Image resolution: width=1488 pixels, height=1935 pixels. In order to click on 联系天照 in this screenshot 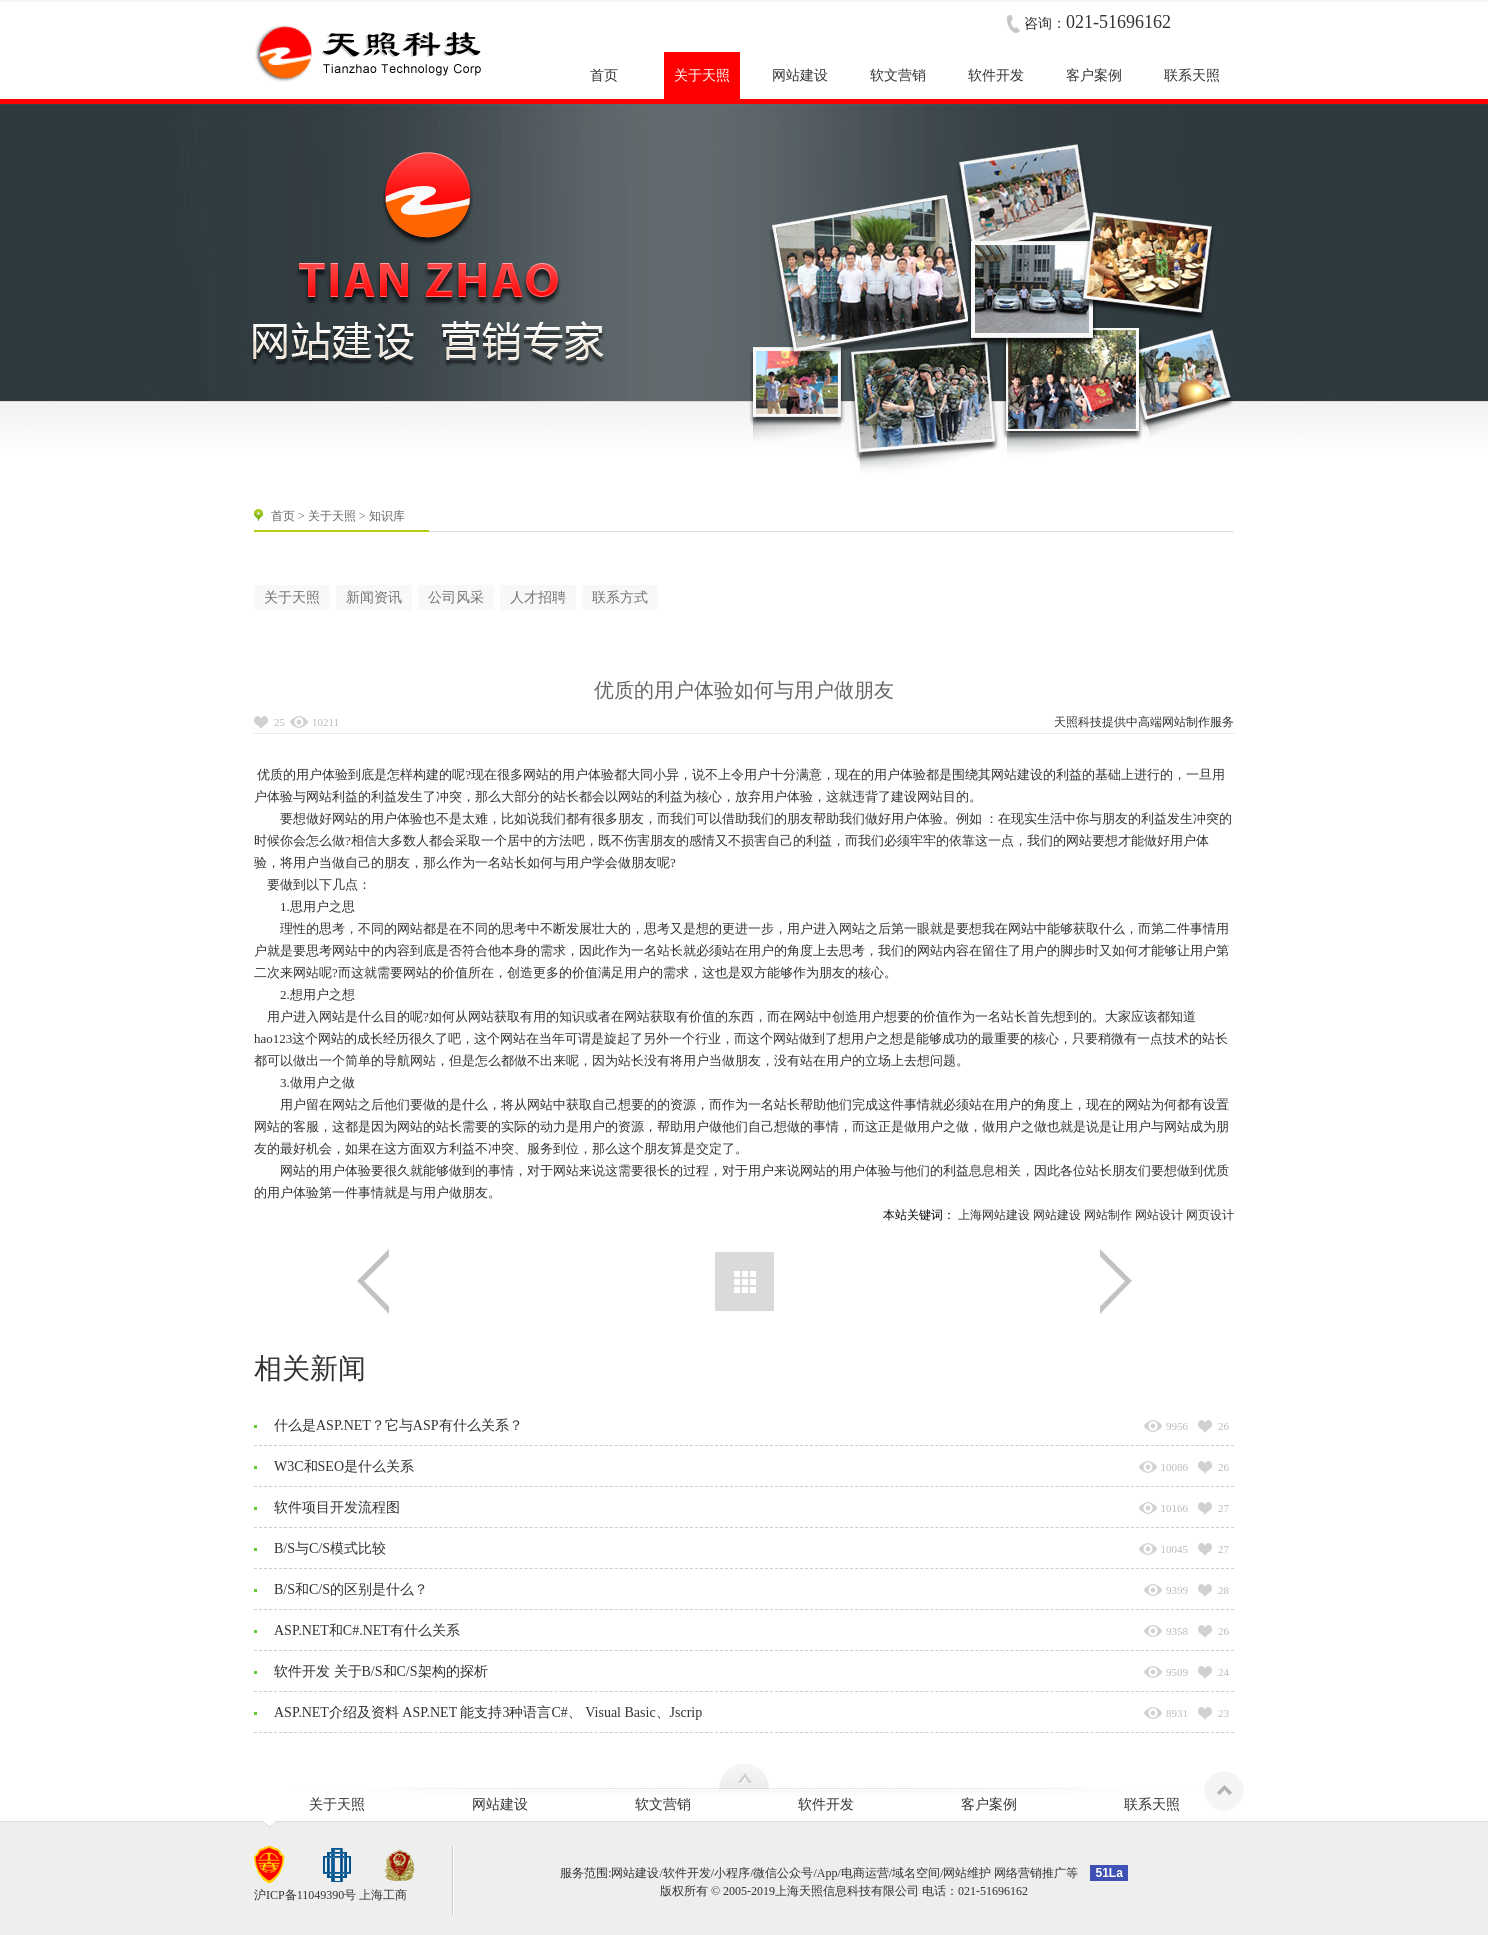, I will do `click(1152, 1804)`.